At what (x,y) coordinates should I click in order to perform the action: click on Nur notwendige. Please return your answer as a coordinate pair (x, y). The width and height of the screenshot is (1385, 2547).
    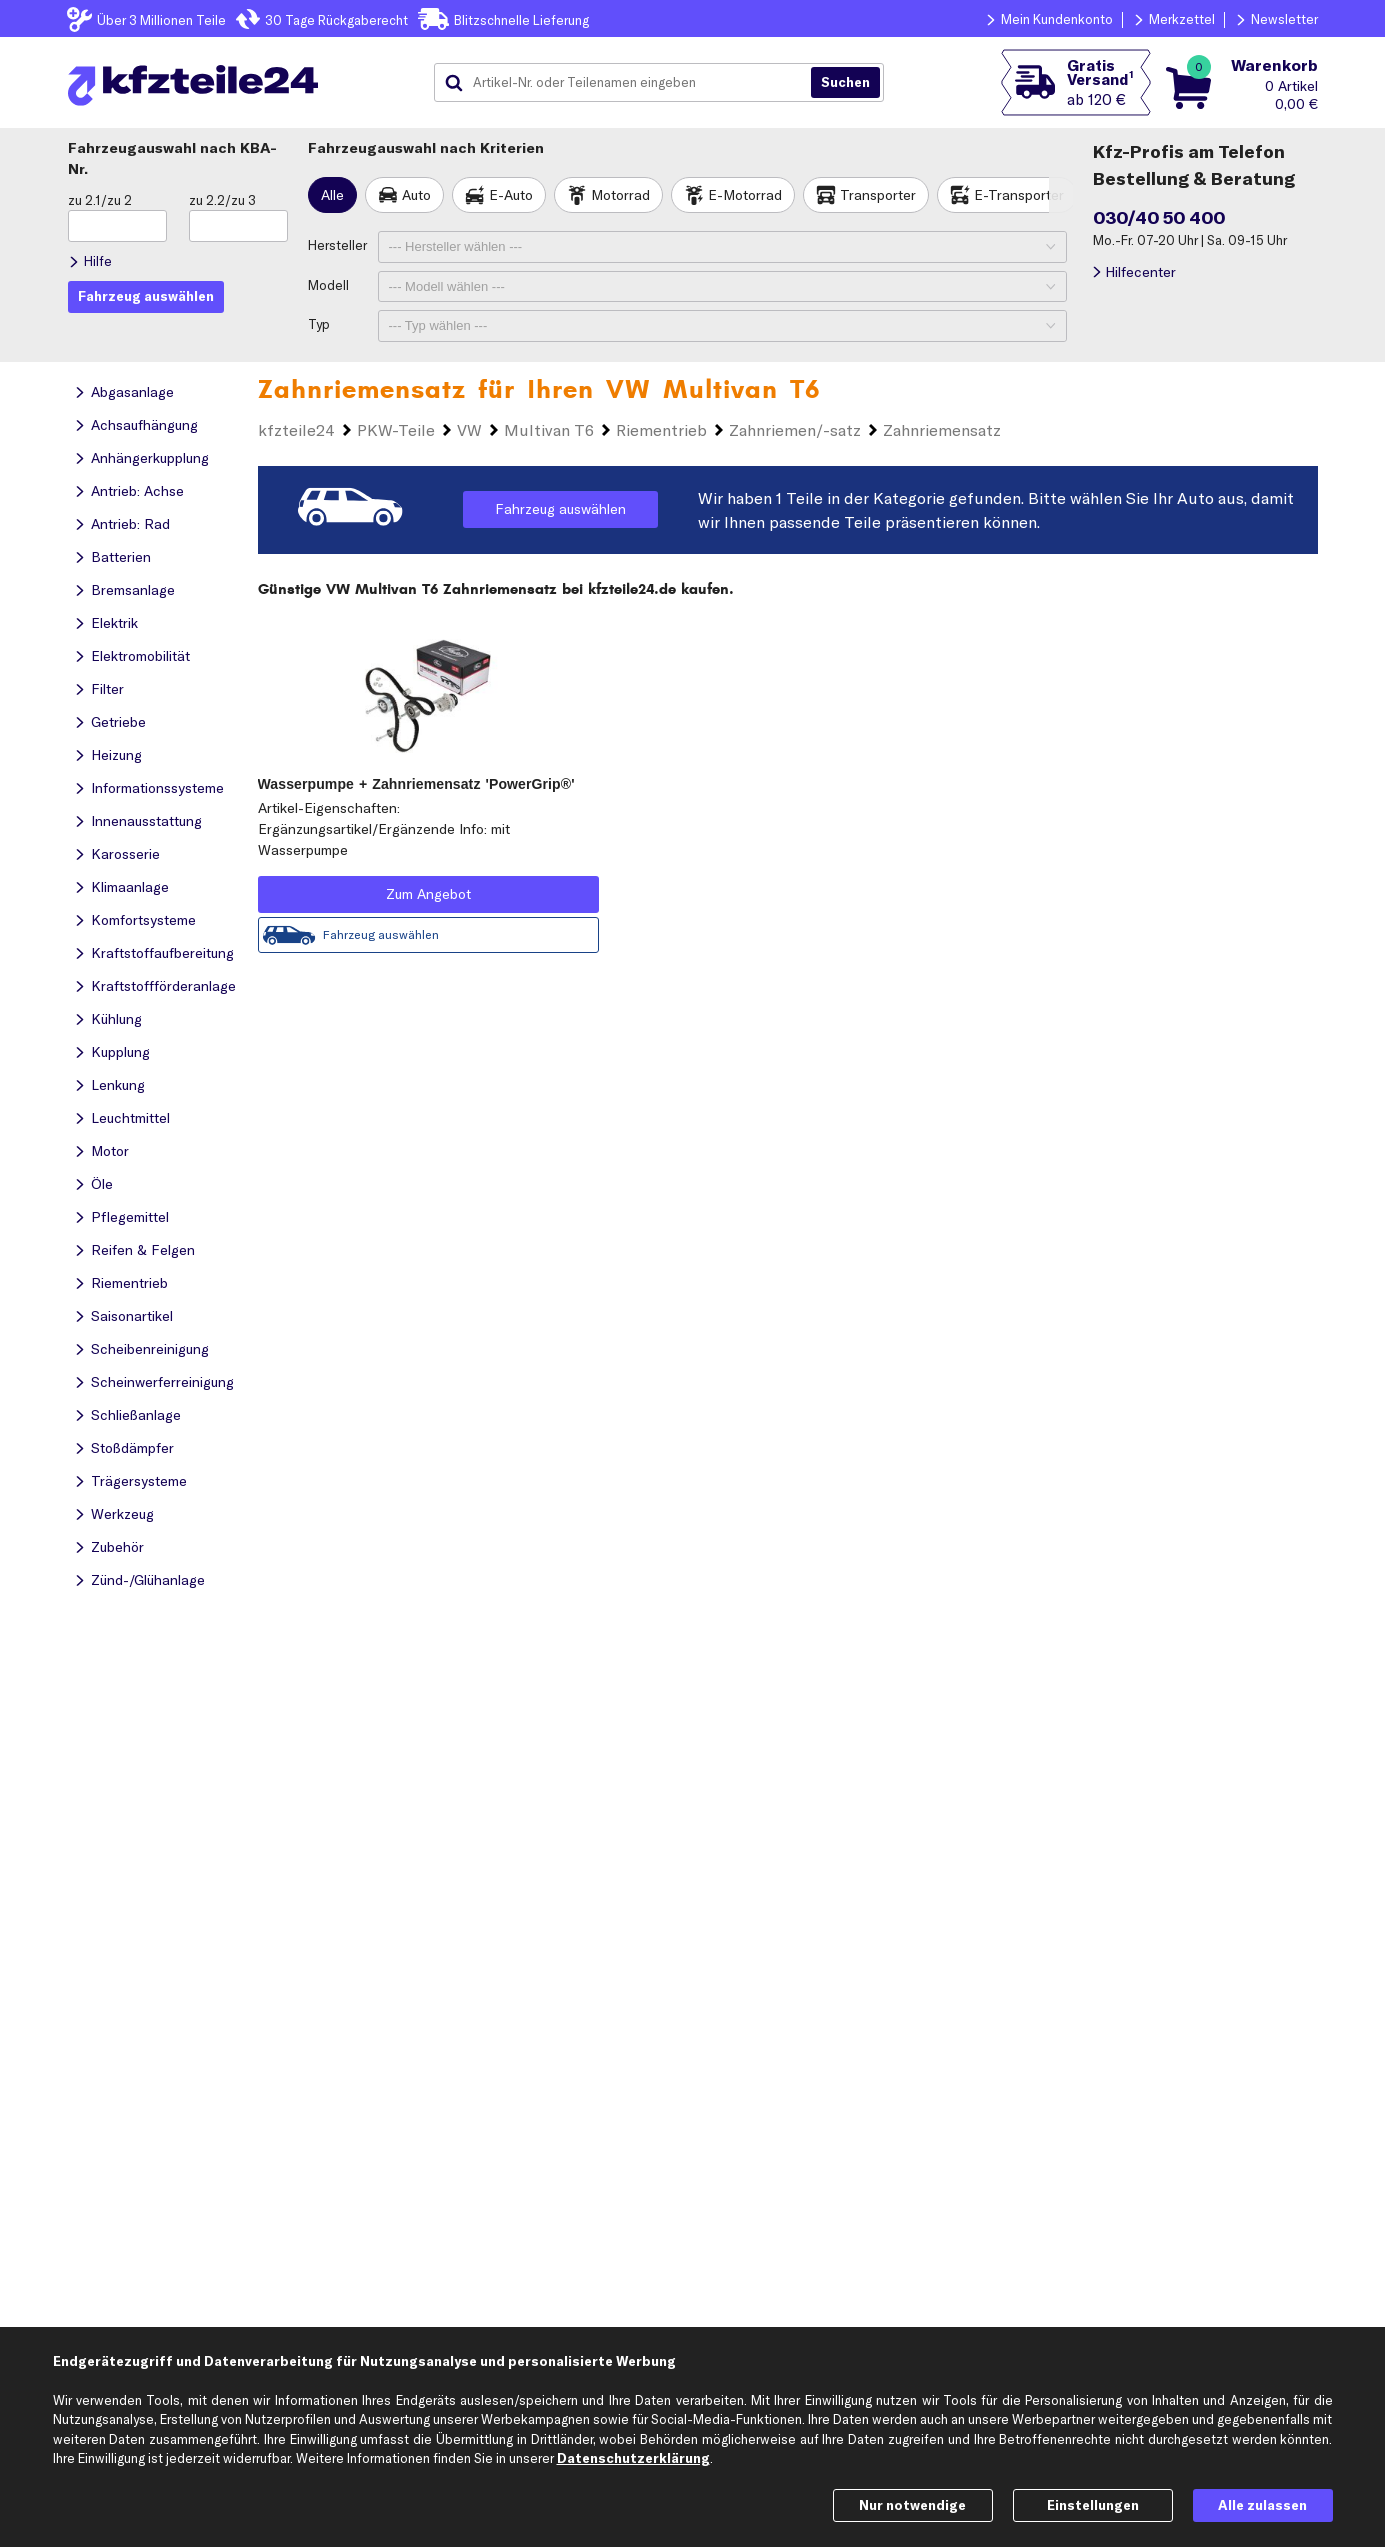
    Looking at the image, I should click on (912, 2505).